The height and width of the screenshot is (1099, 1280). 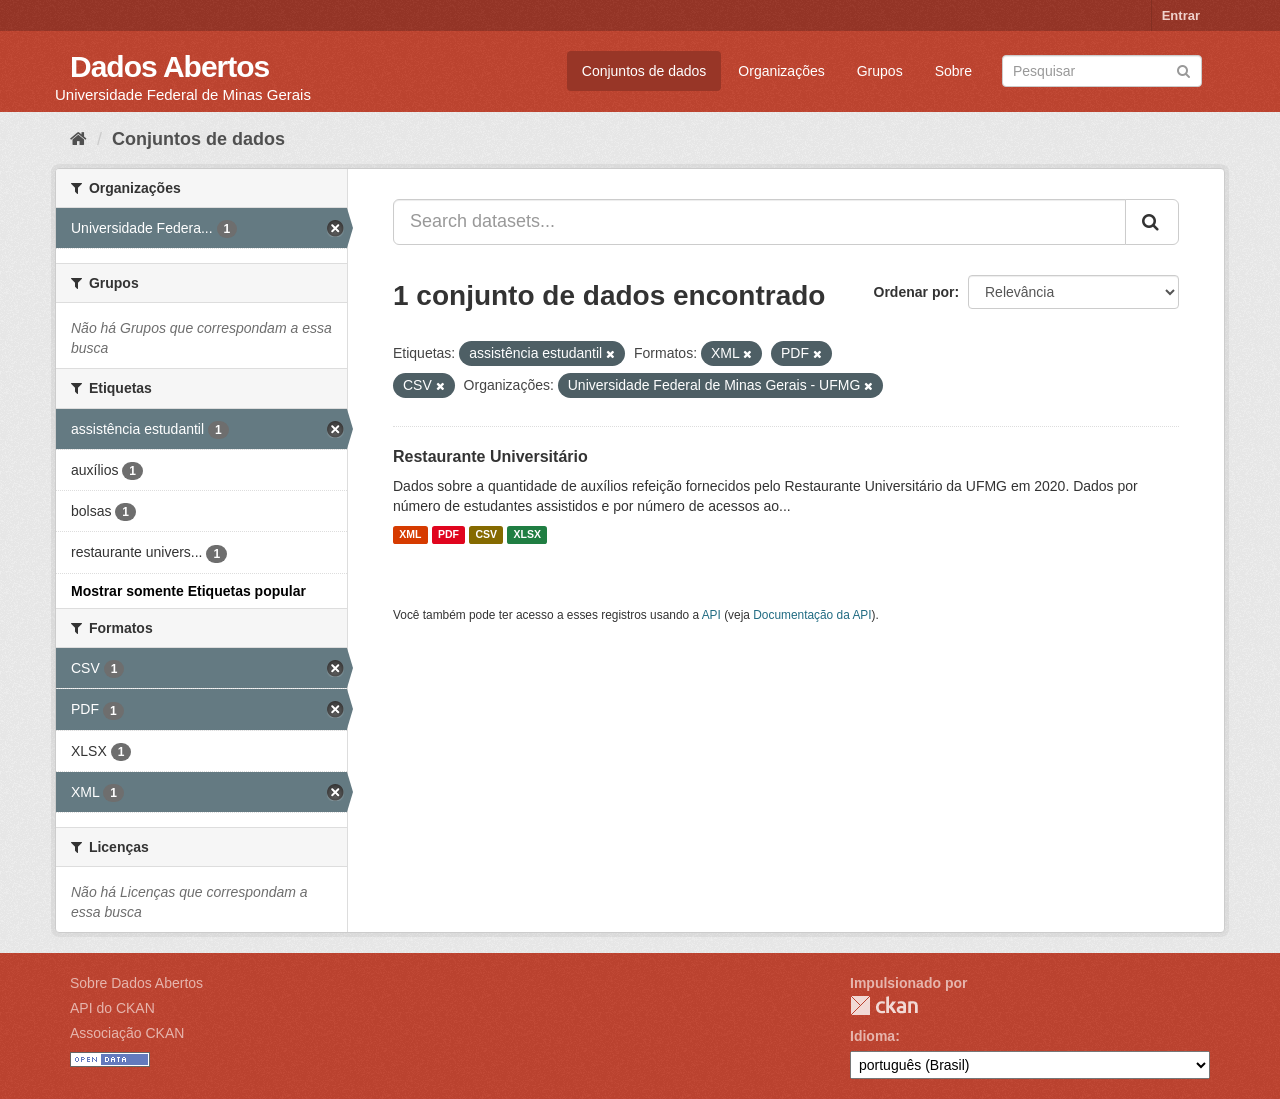 I want to click on Associação CKAN, so click(x=127, y=1033).